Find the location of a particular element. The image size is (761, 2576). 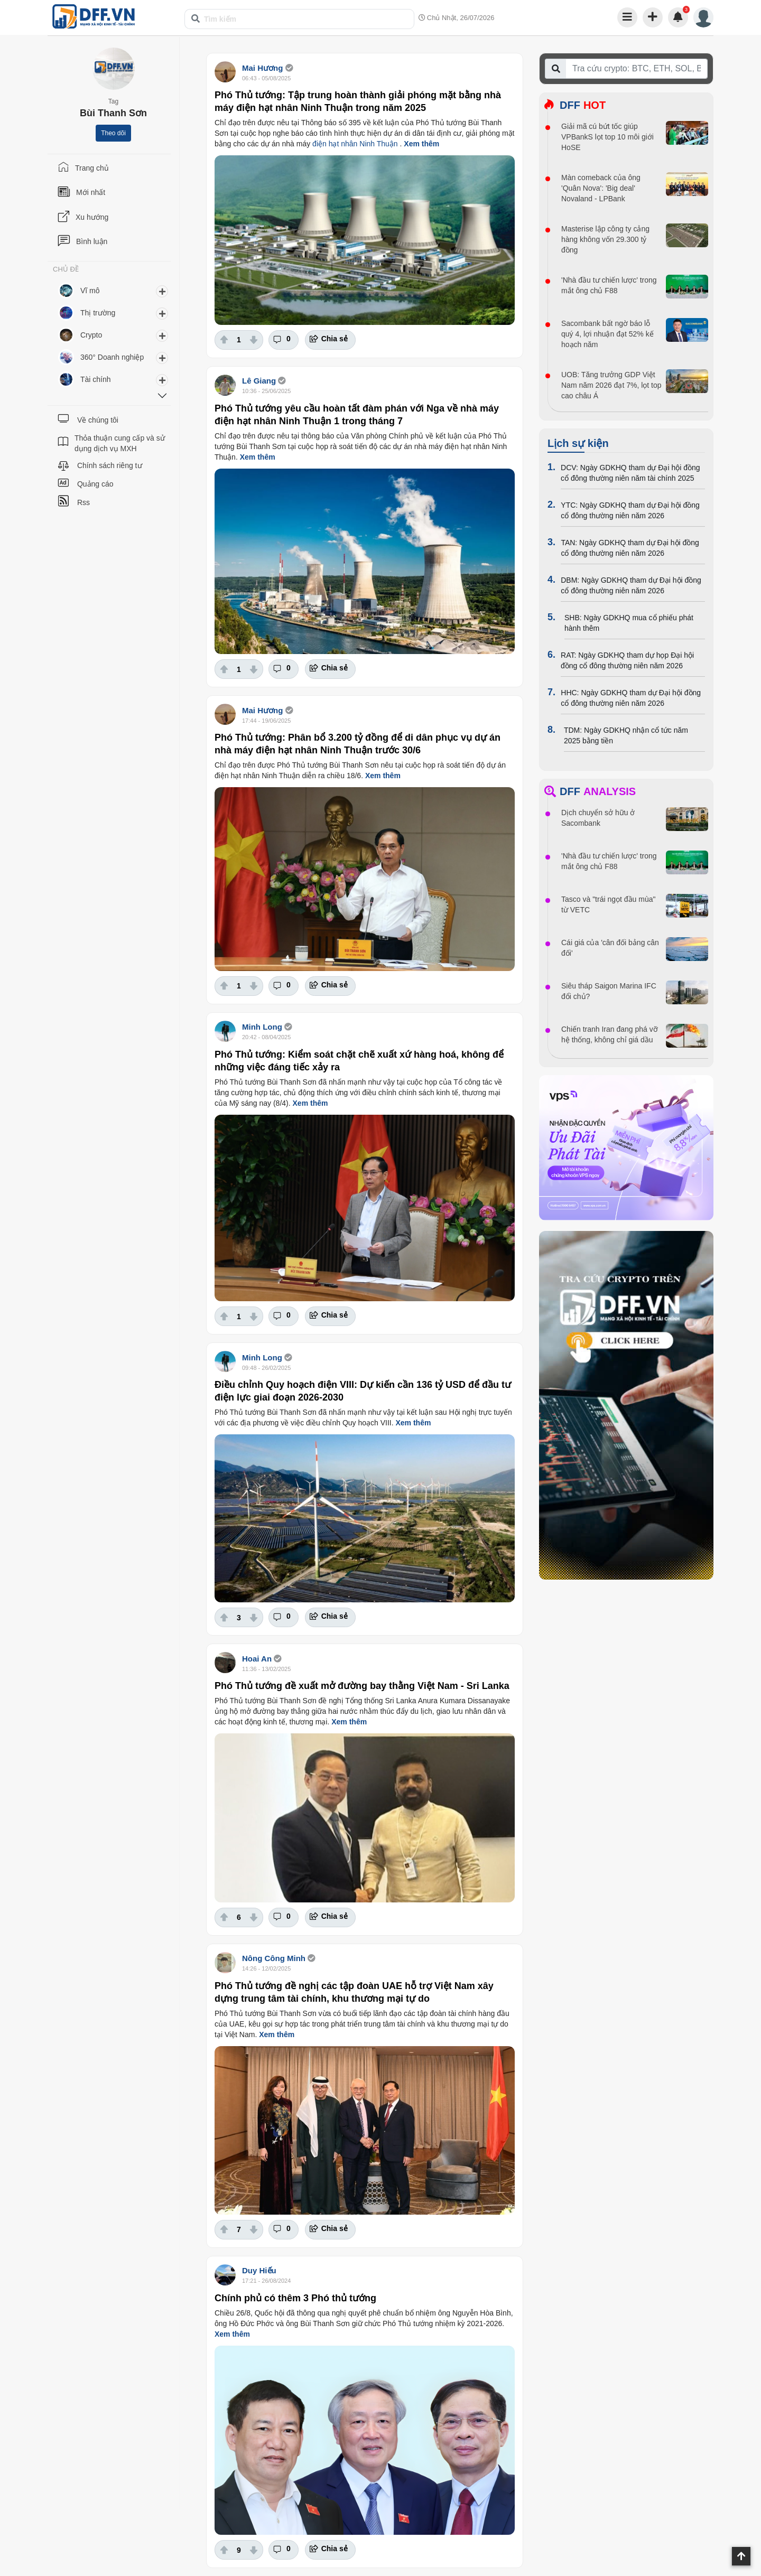

YTC: Ngày GDKHQ tham dự Đại hội đồng cổ đông thường niên năm 2026 is located at coordinates (630, 510).